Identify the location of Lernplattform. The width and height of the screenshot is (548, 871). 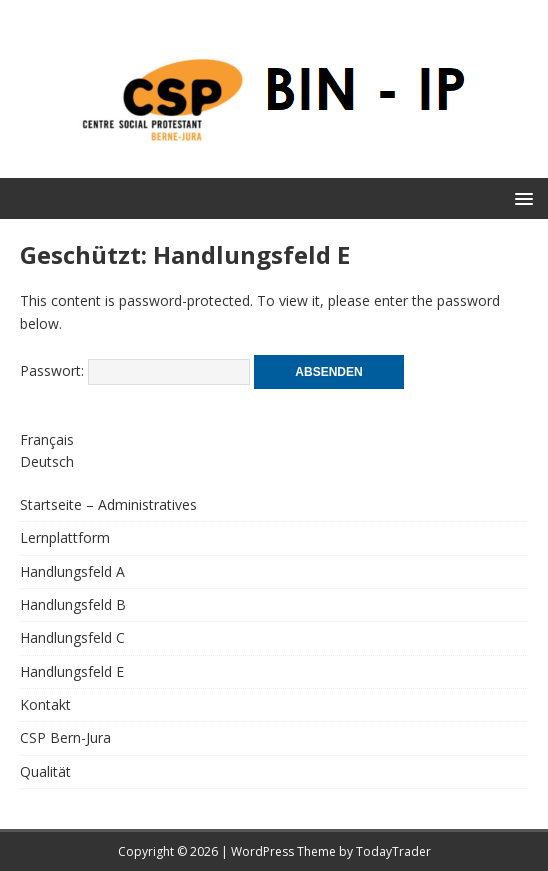
(65, 537).